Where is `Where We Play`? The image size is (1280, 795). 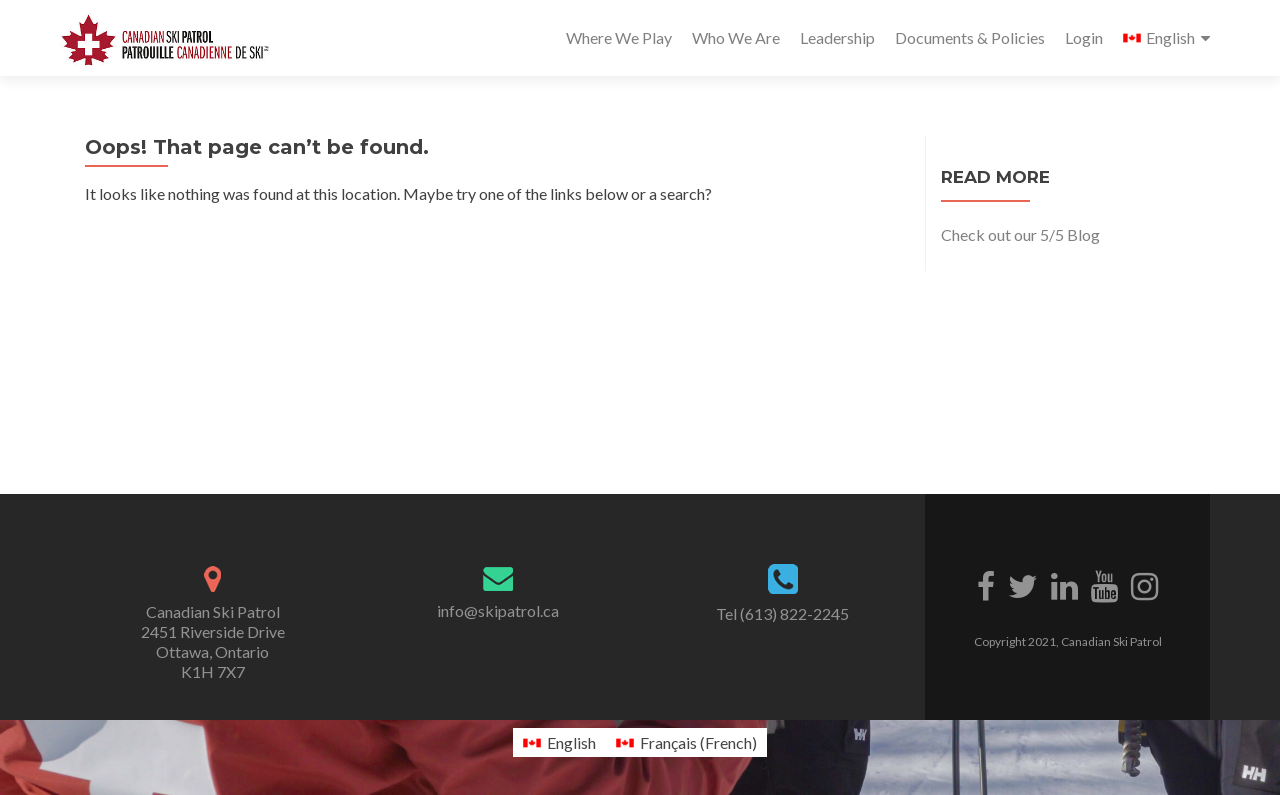 Where We Play is located at coordinates (619, 37).